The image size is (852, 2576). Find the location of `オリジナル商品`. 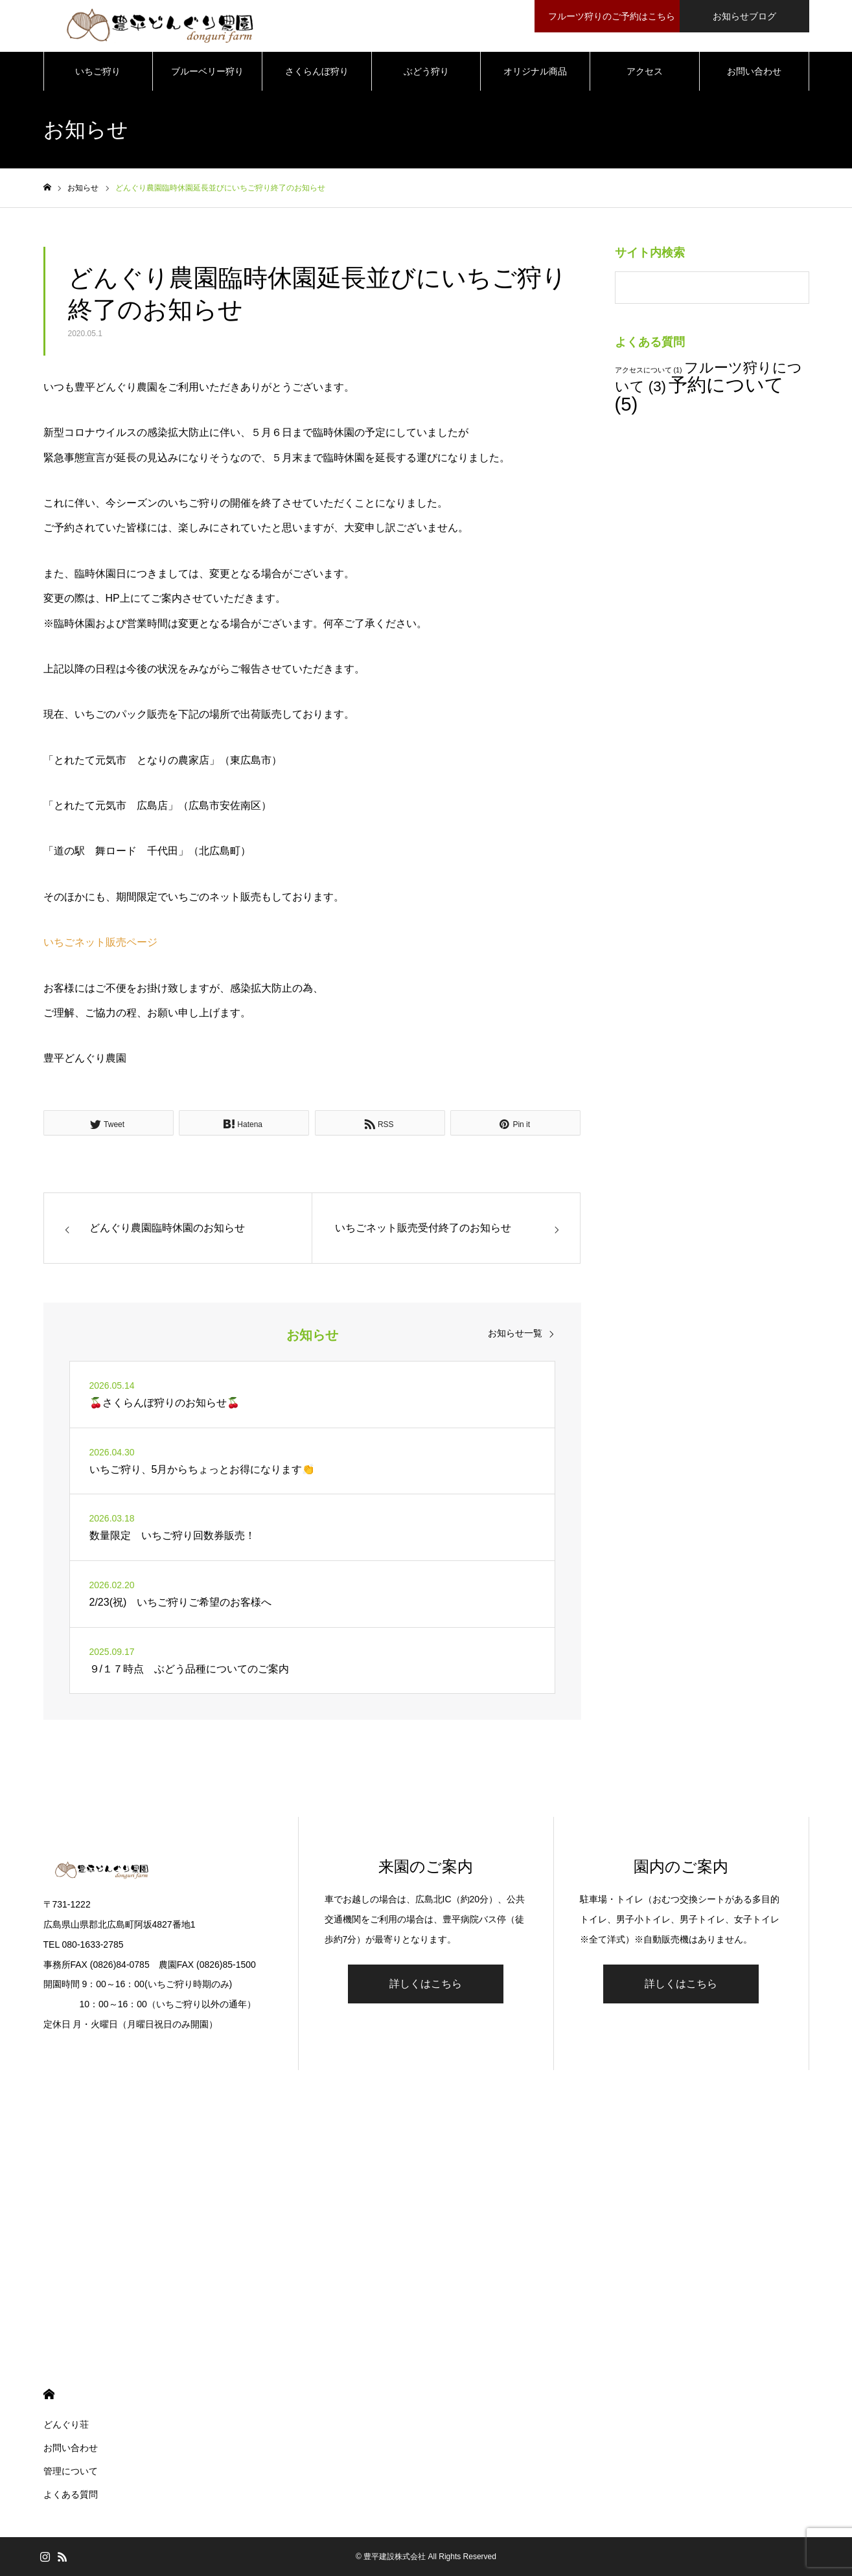

オリジナル商品 is located at coordinates (535, 71).